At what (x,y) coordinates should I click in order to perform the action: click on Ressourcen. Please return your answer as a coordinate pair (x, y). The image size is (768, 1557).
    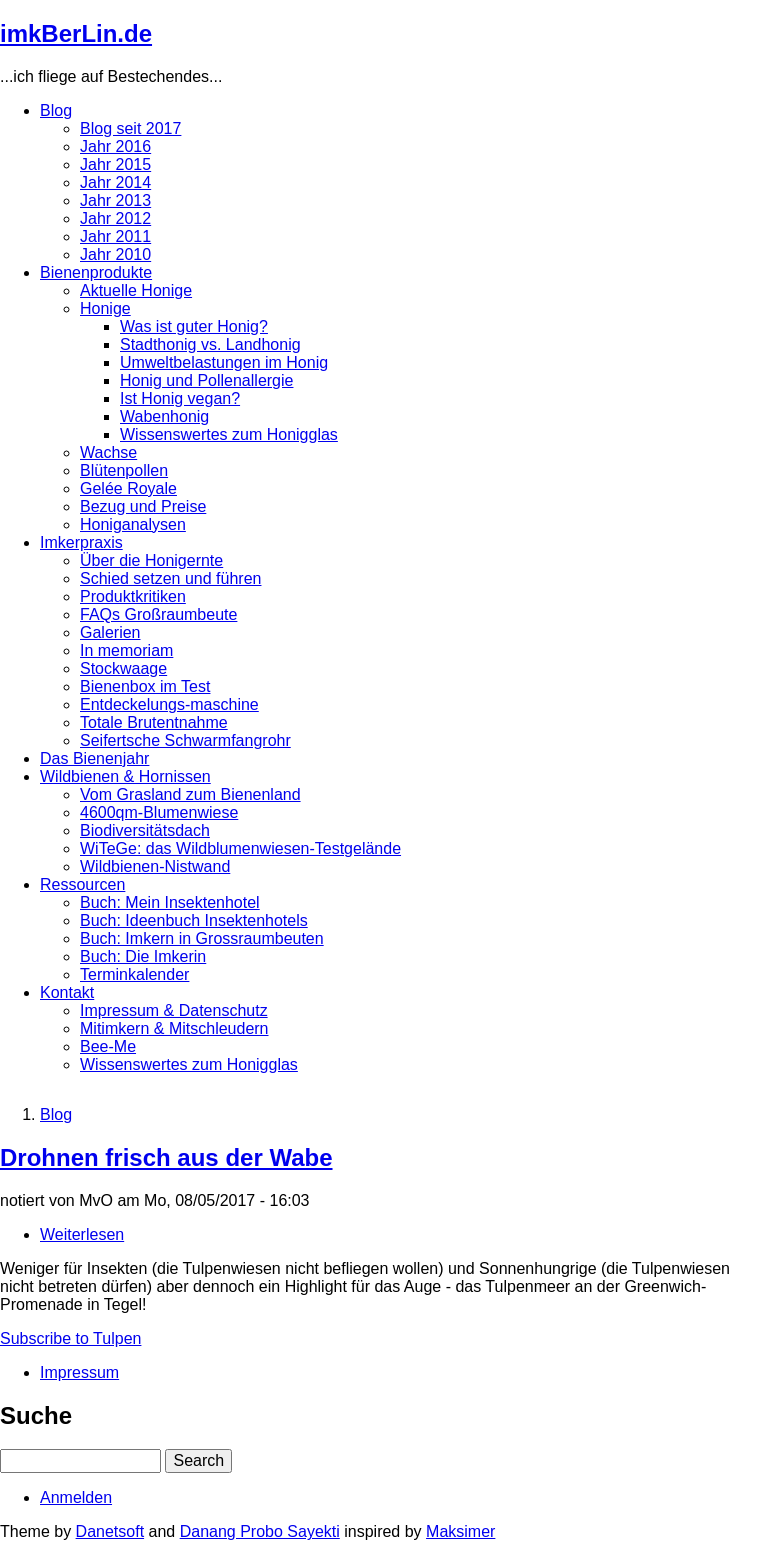
    Looking at the image, I should click on (82, 884).